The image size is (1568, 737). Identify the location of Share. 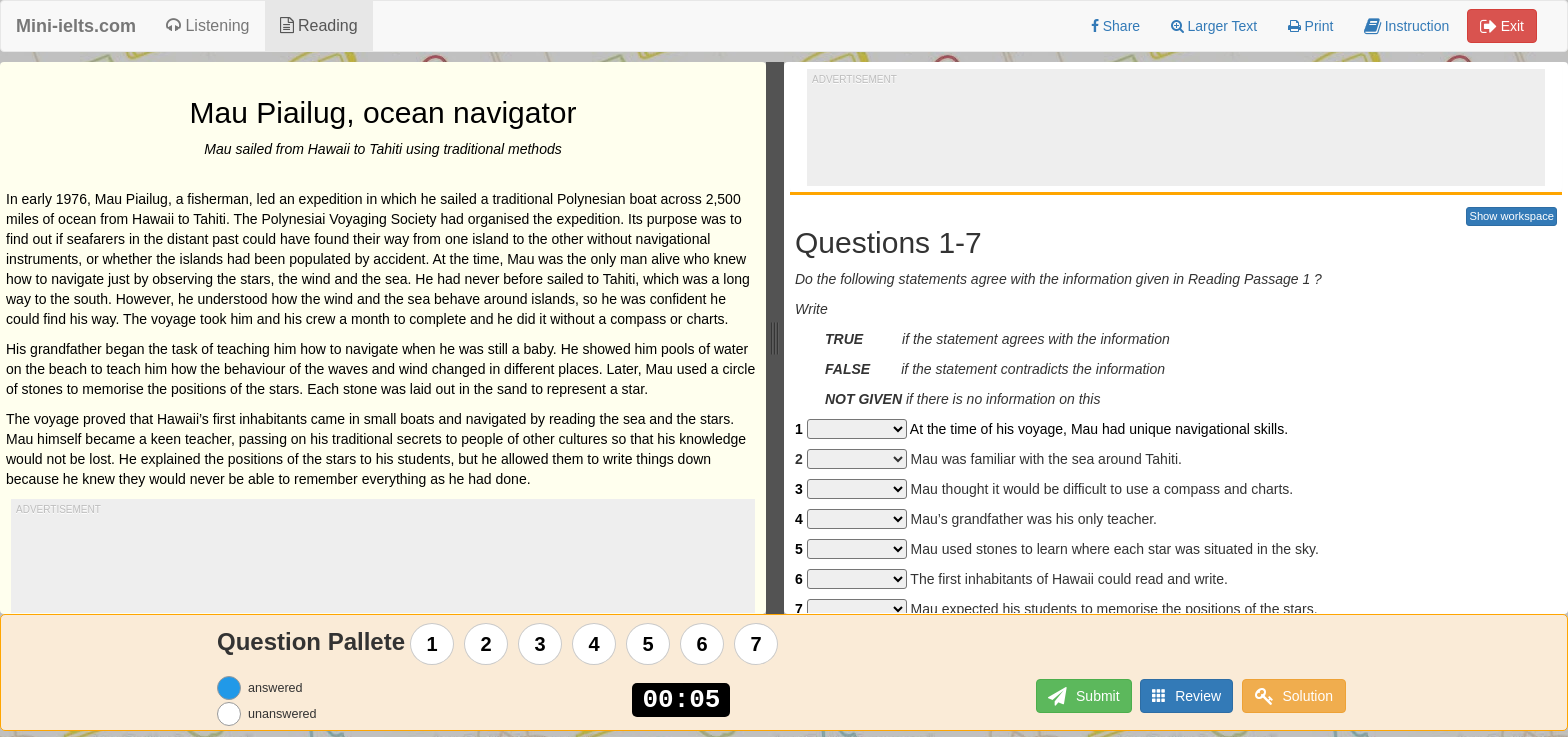
(1115, 26).